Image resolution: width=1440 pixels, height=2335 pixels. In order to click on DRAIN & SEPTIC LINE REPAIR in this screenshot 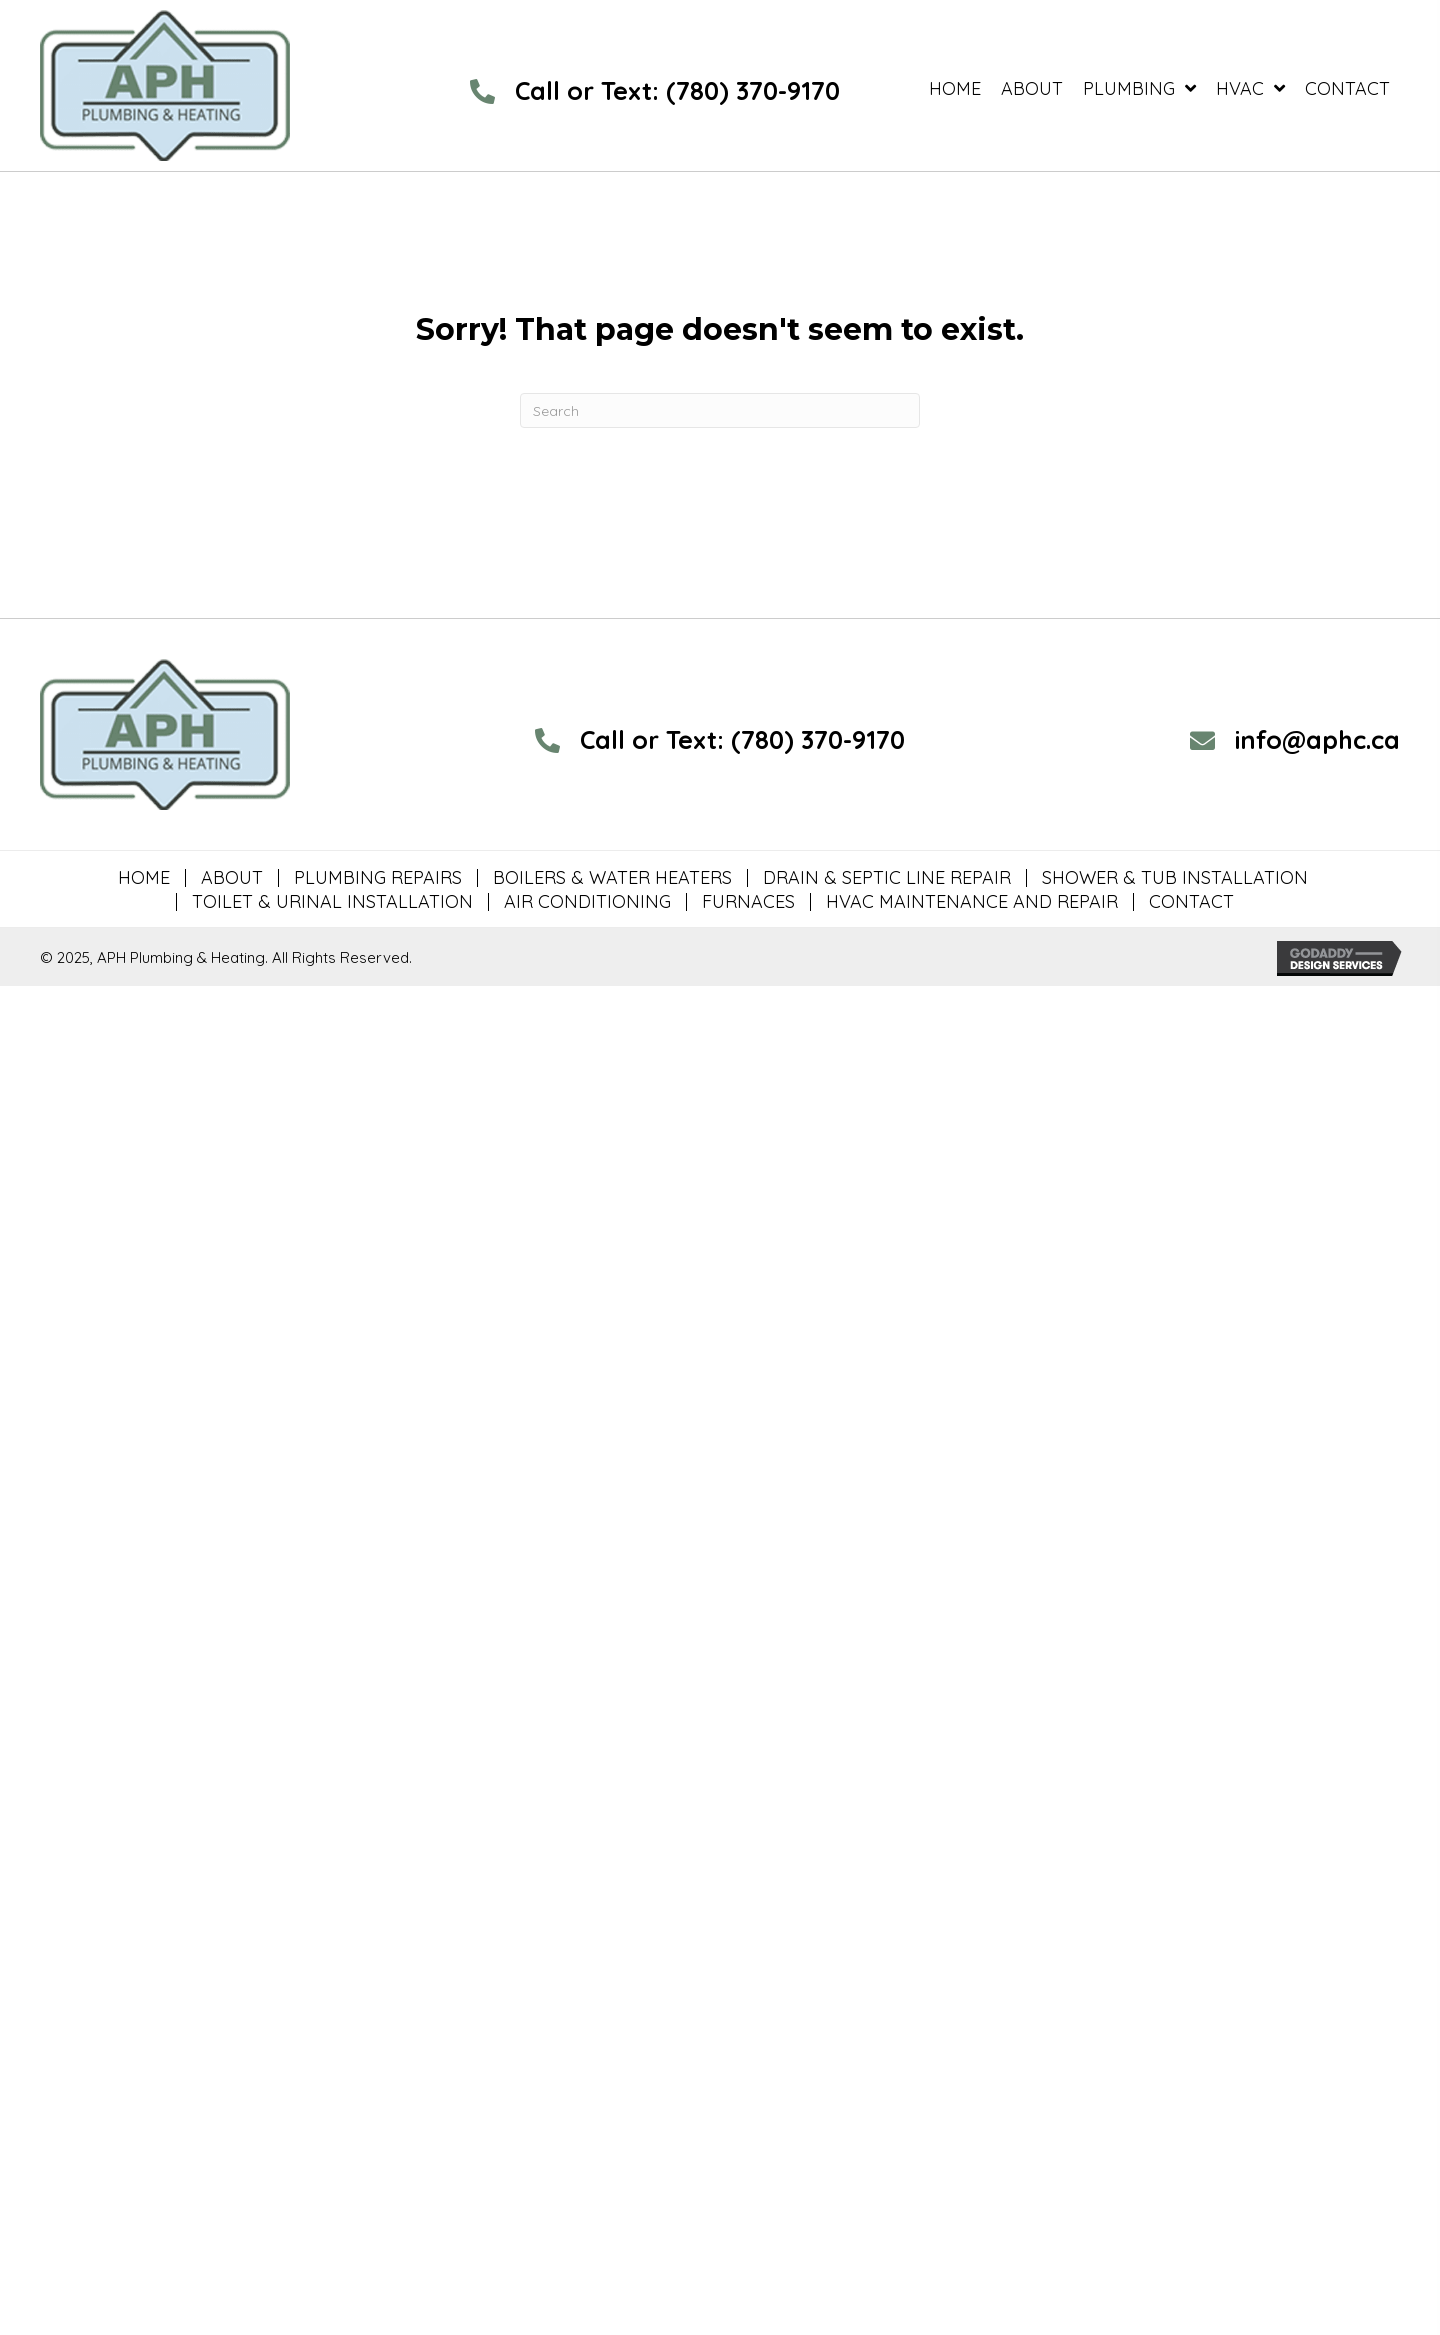, I will do `click(887, 878)`.